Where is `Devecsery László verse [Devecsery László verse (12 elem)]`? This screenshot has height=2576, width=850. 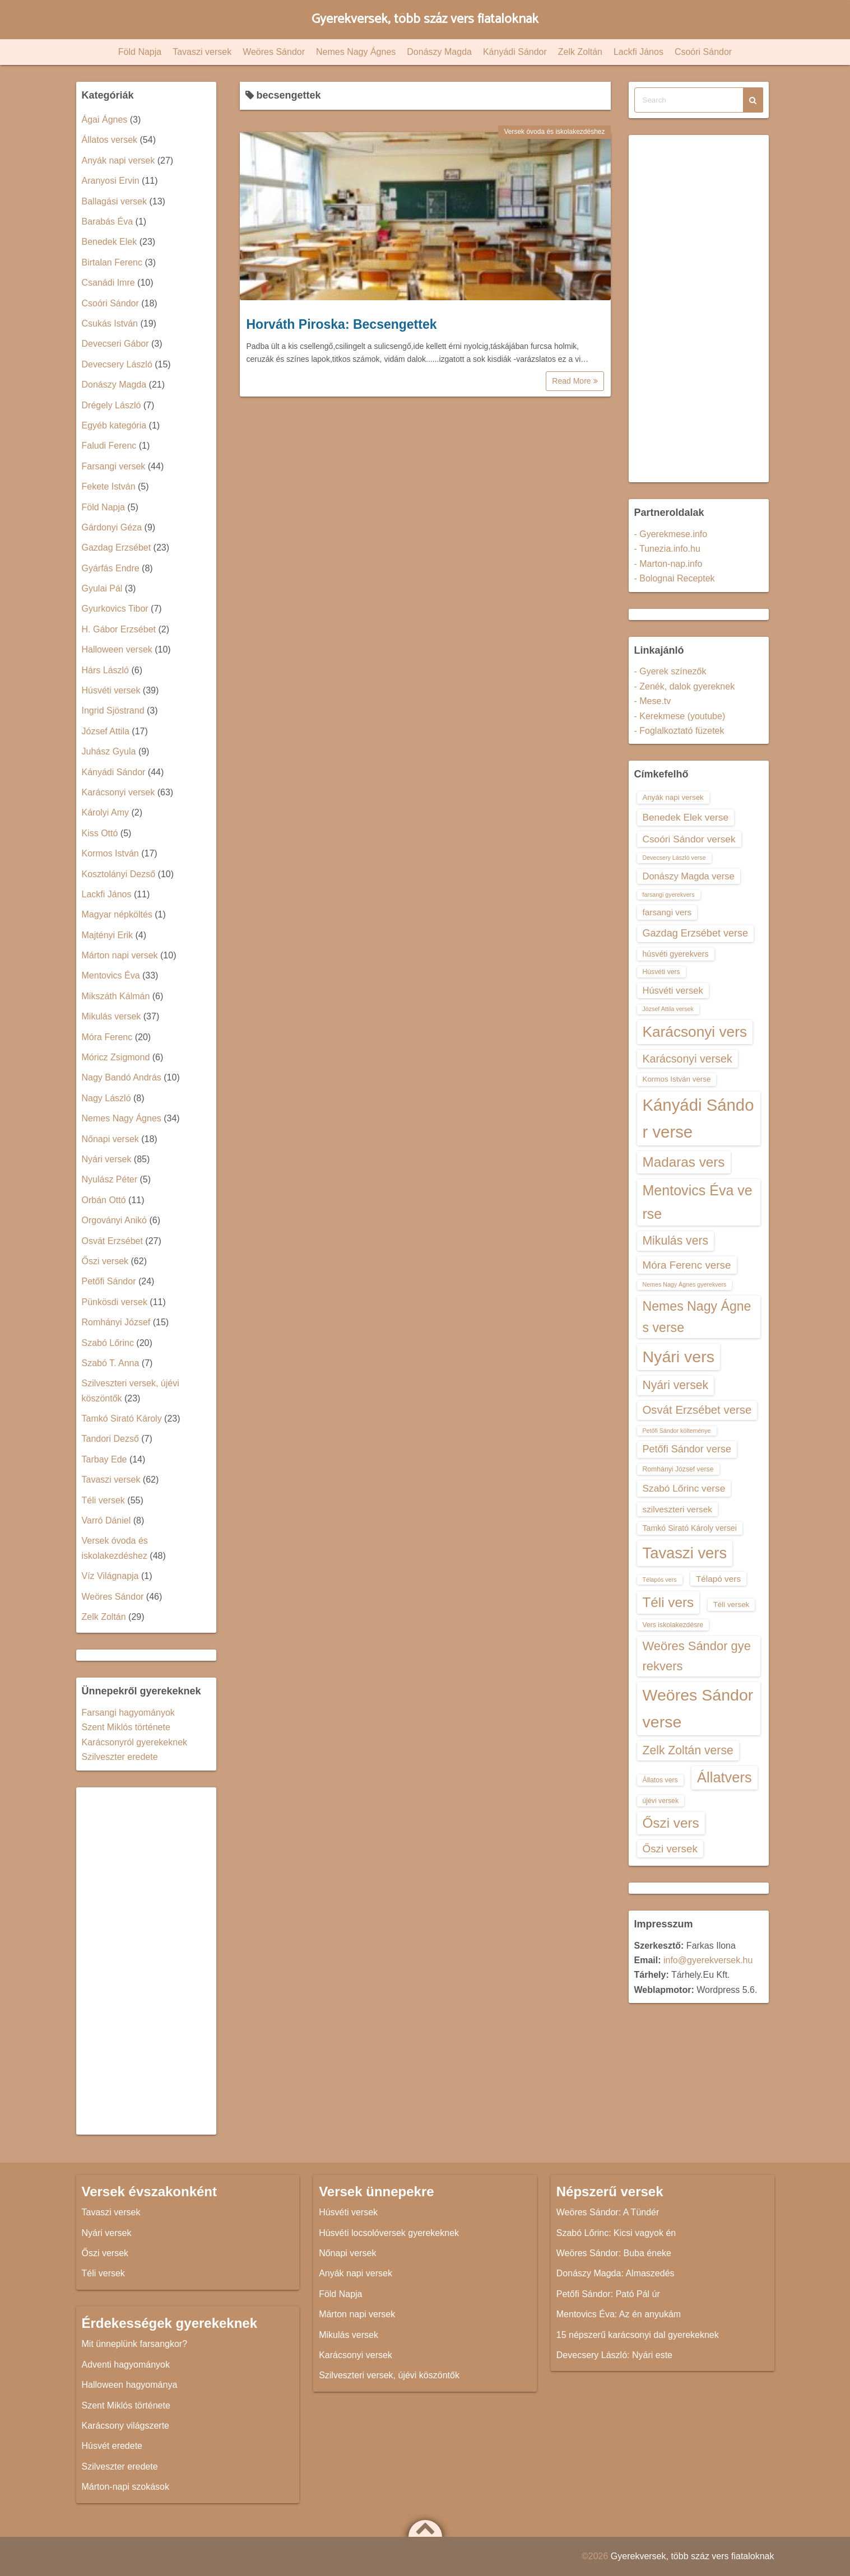
Devecsery László verse [Devecsery László verse (12 elem)] is located at coordinates (674, 857).